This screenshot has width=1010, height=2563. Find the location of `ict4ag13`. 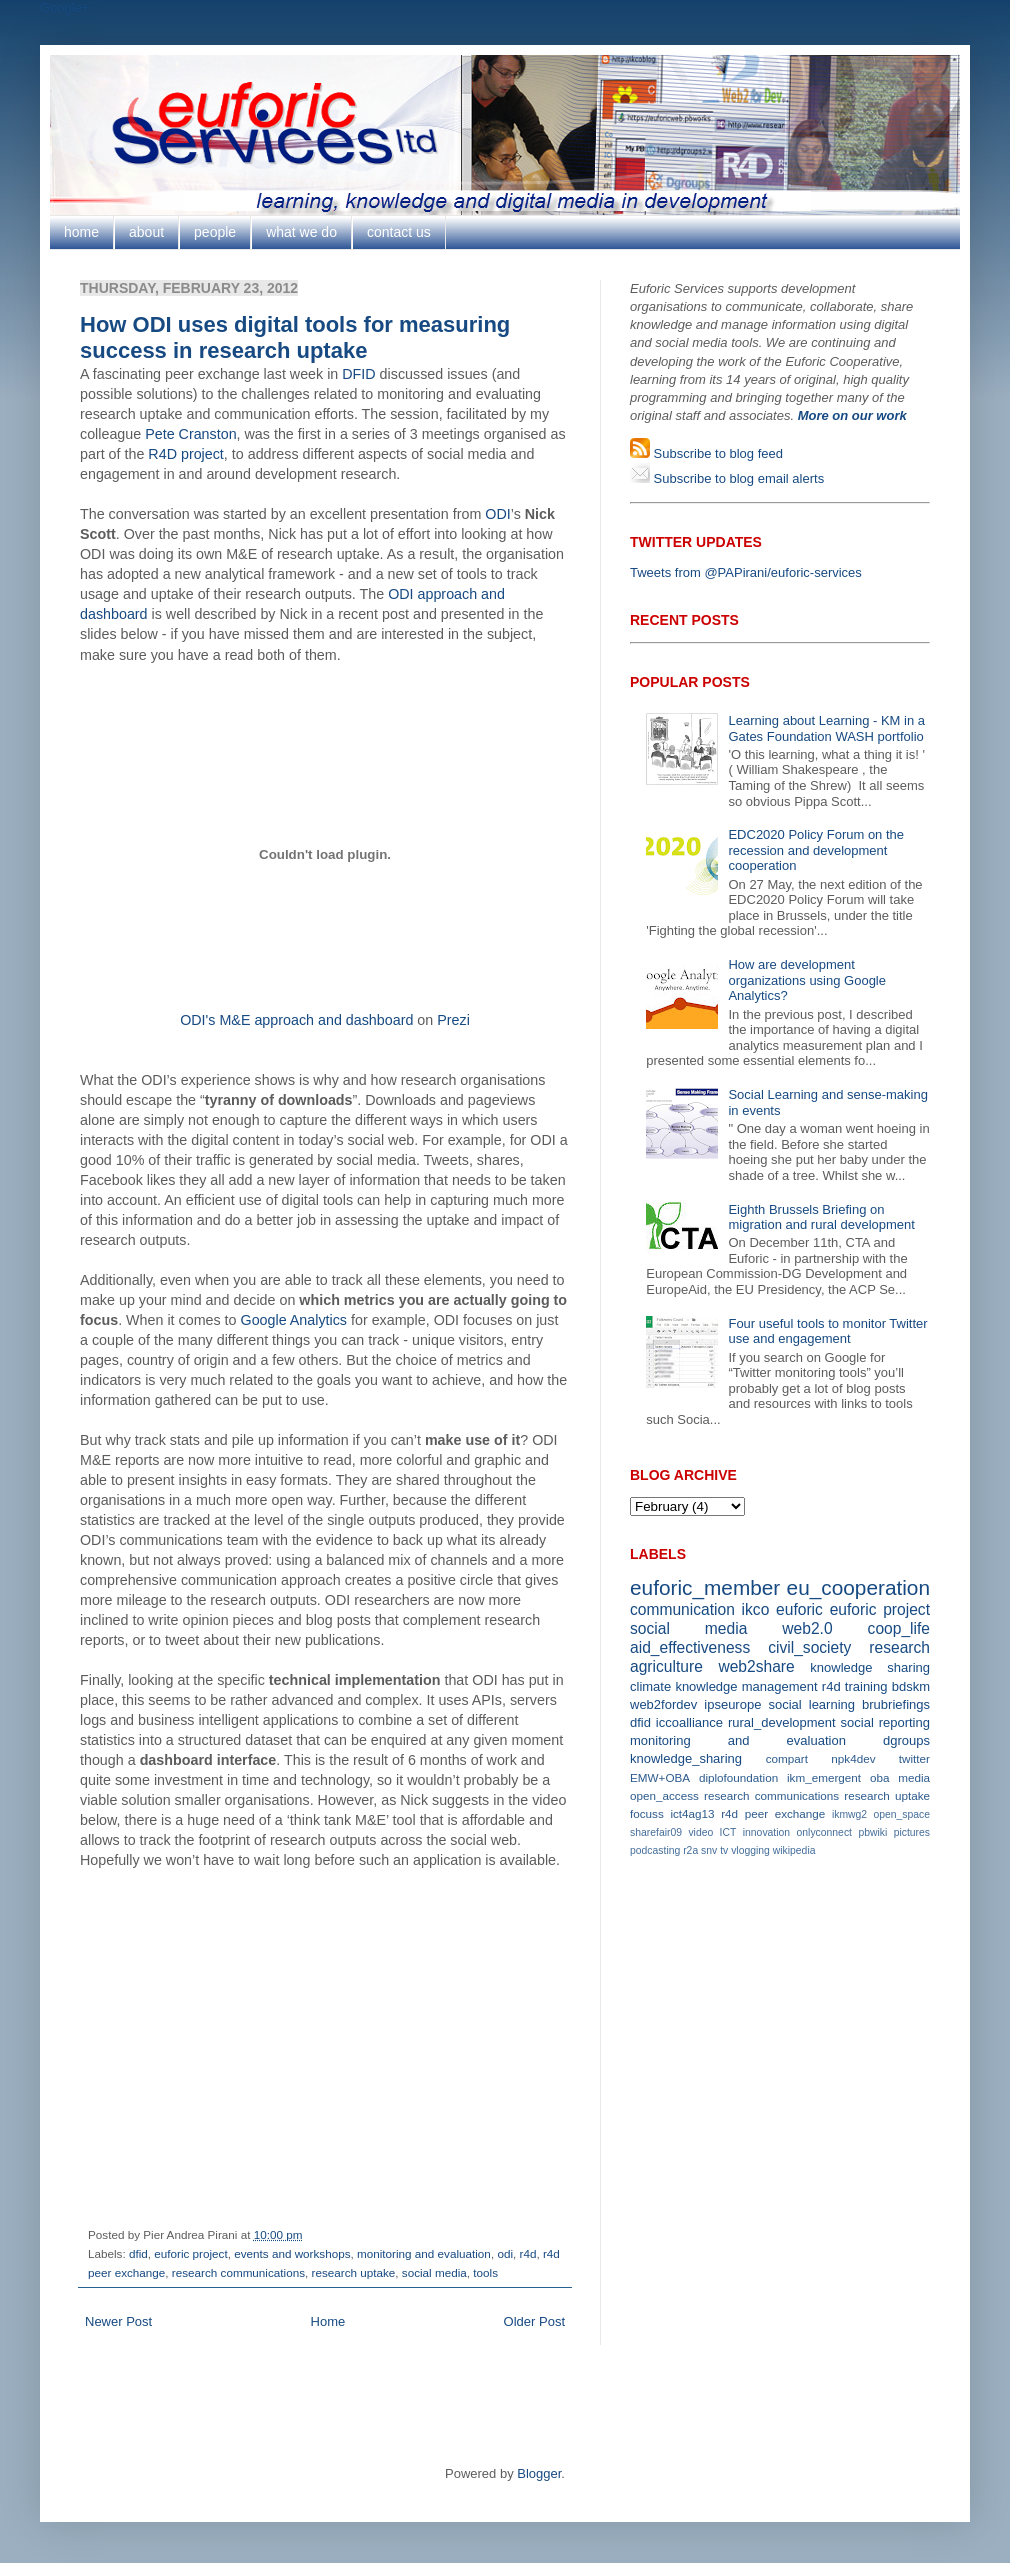

ict4ag13 is located at coordinates (692, 1813).